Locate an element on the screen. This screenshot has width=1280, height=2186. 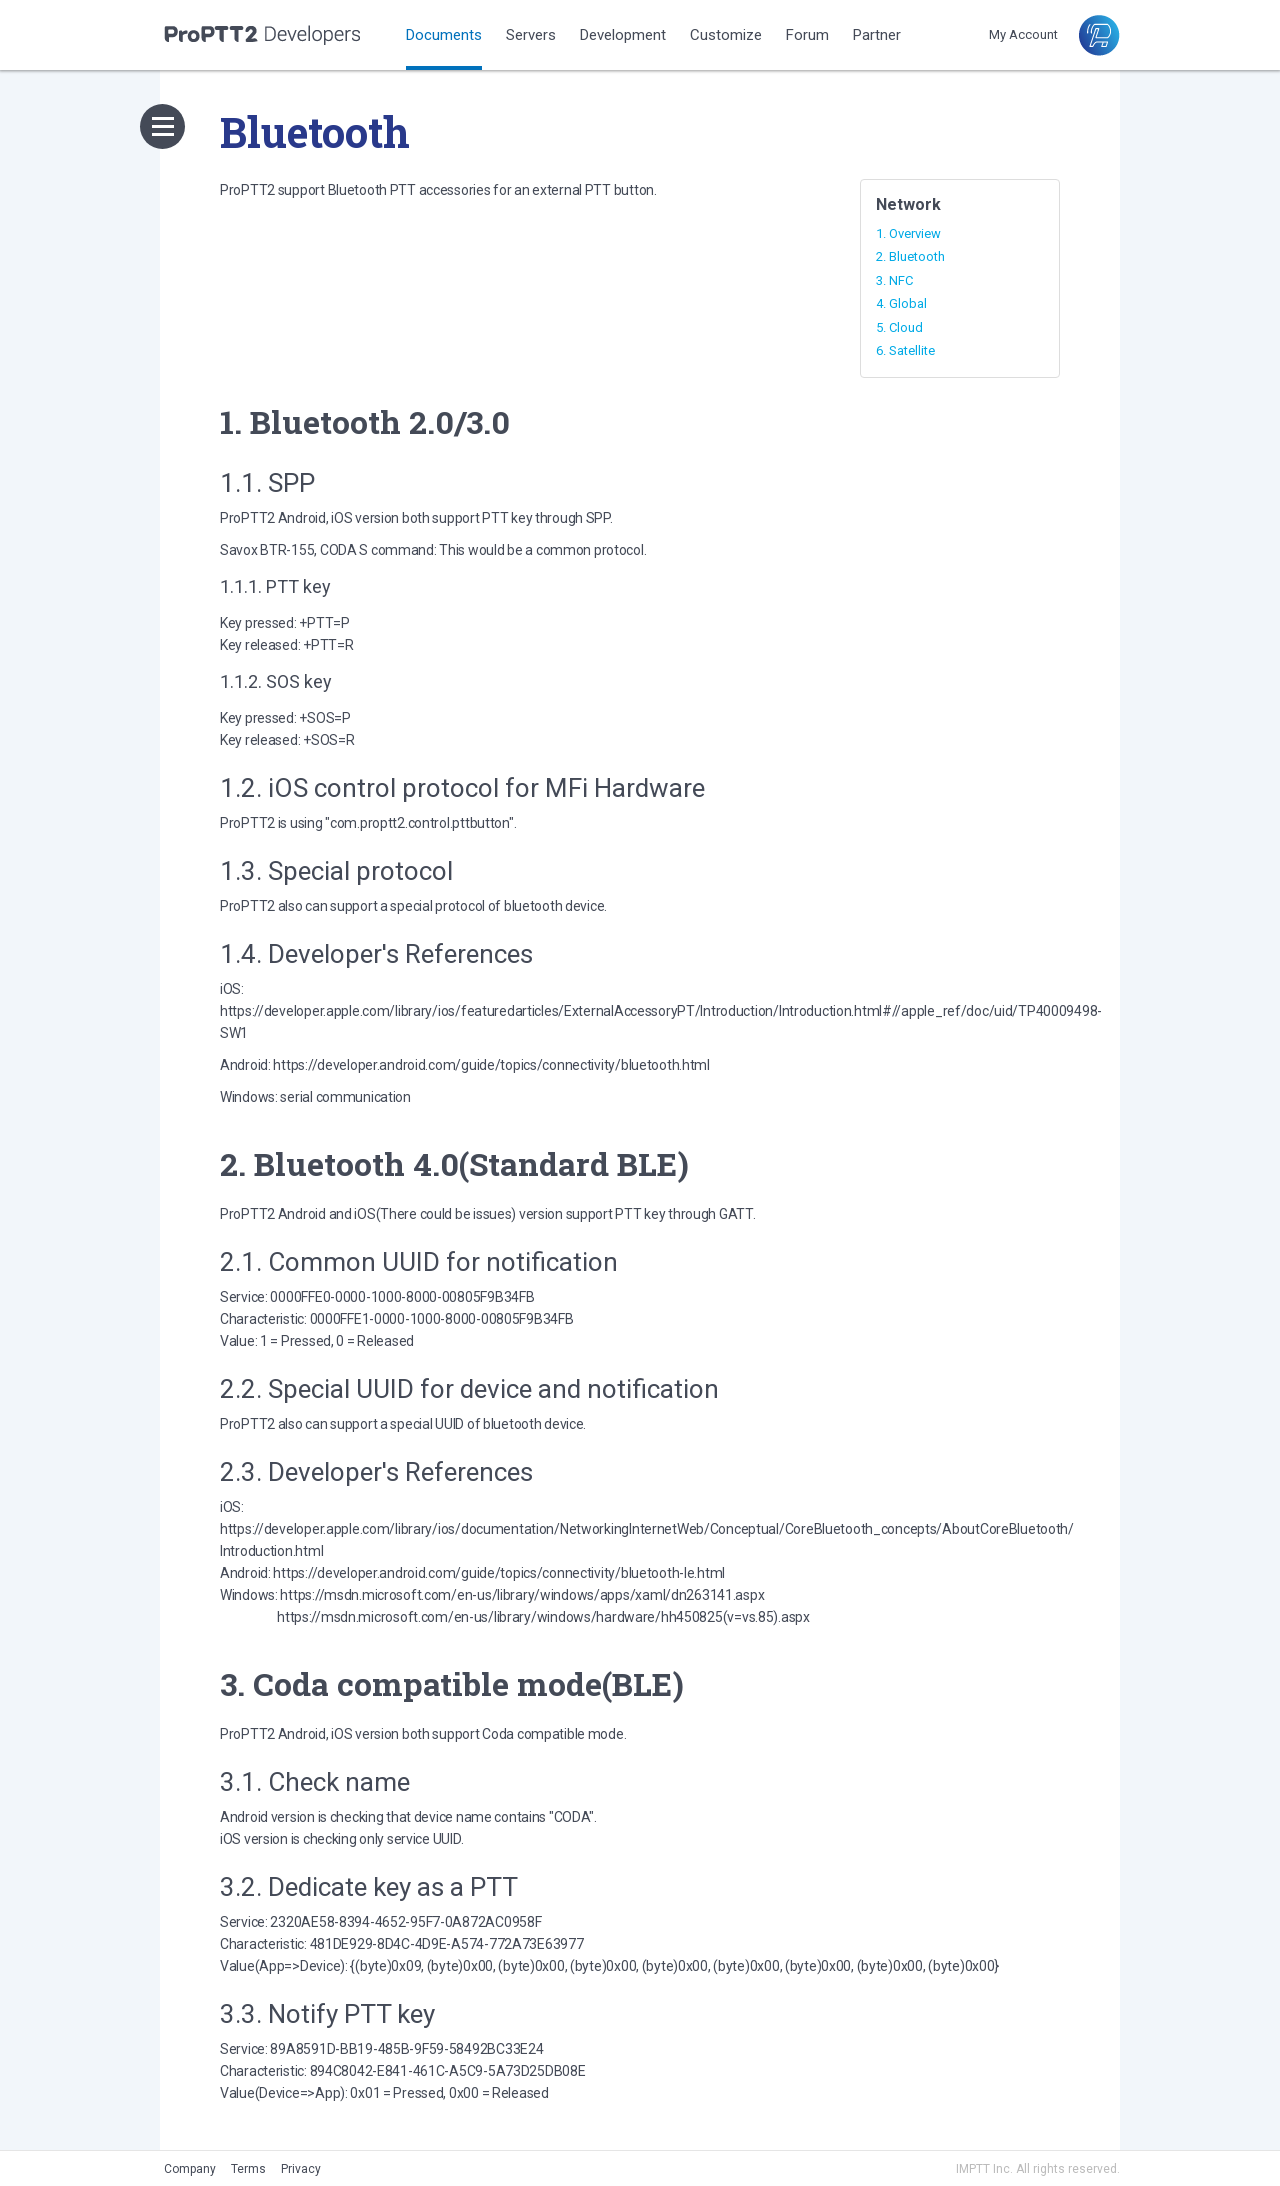
Satellite is located at coordinates (912, 350).